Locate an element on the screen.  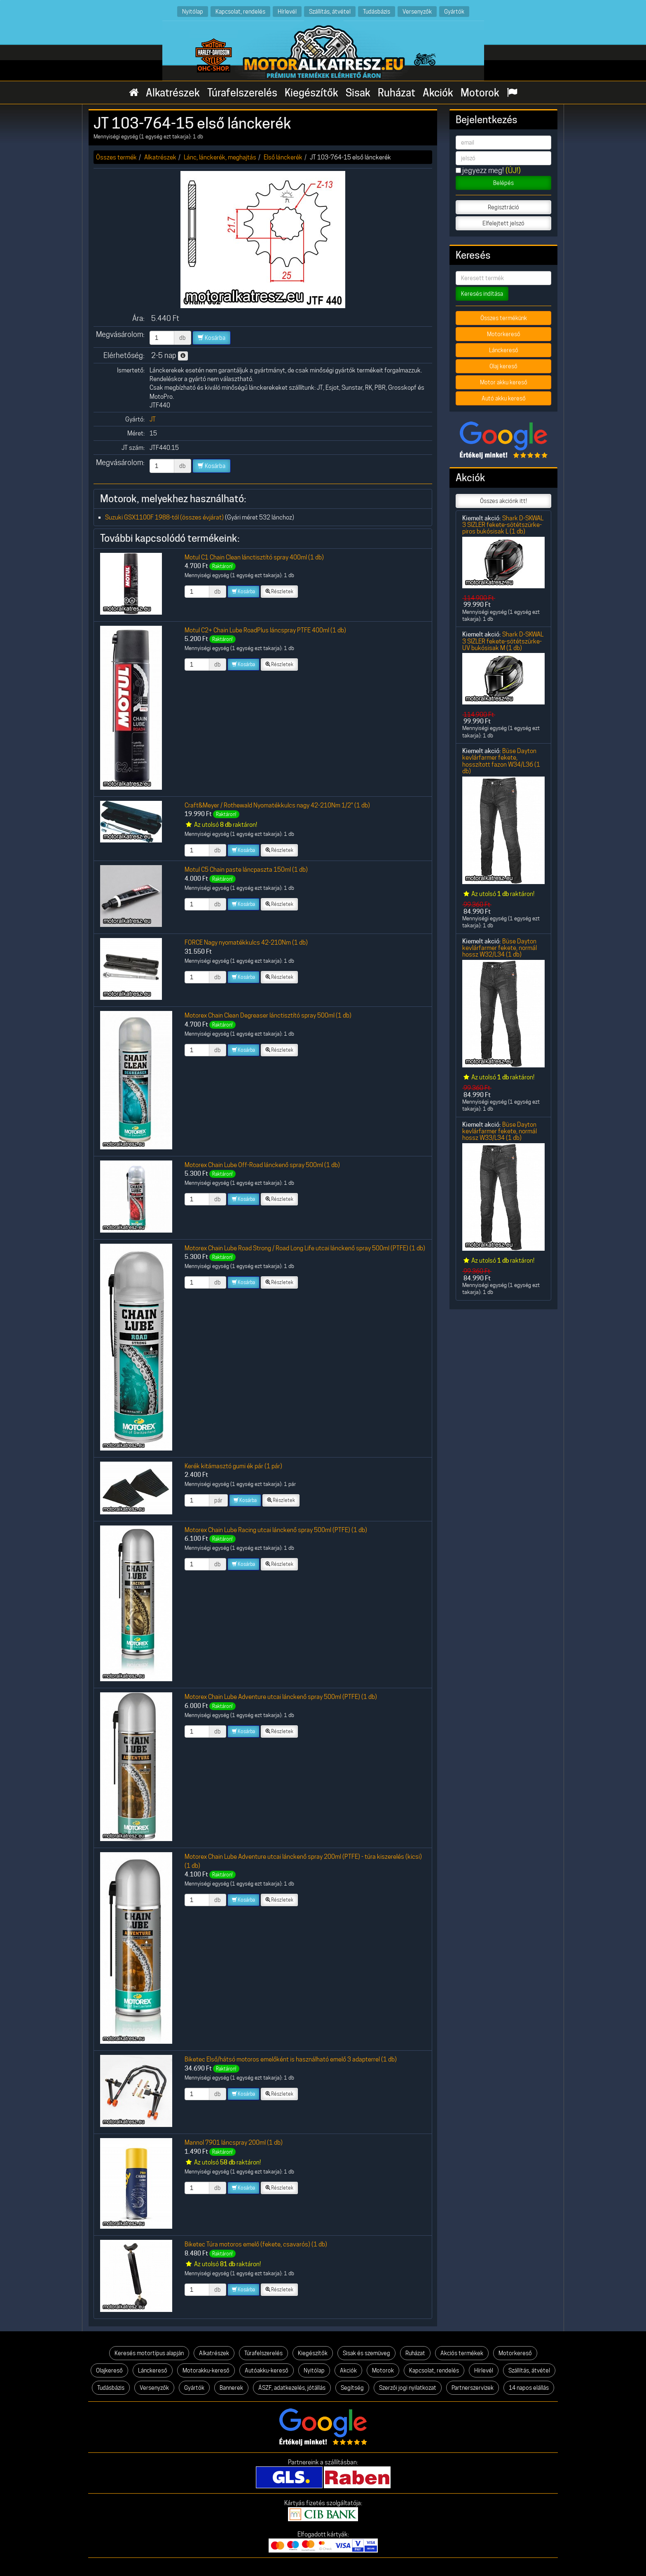
Akciós termékek is located at coordinates (461, 2353).